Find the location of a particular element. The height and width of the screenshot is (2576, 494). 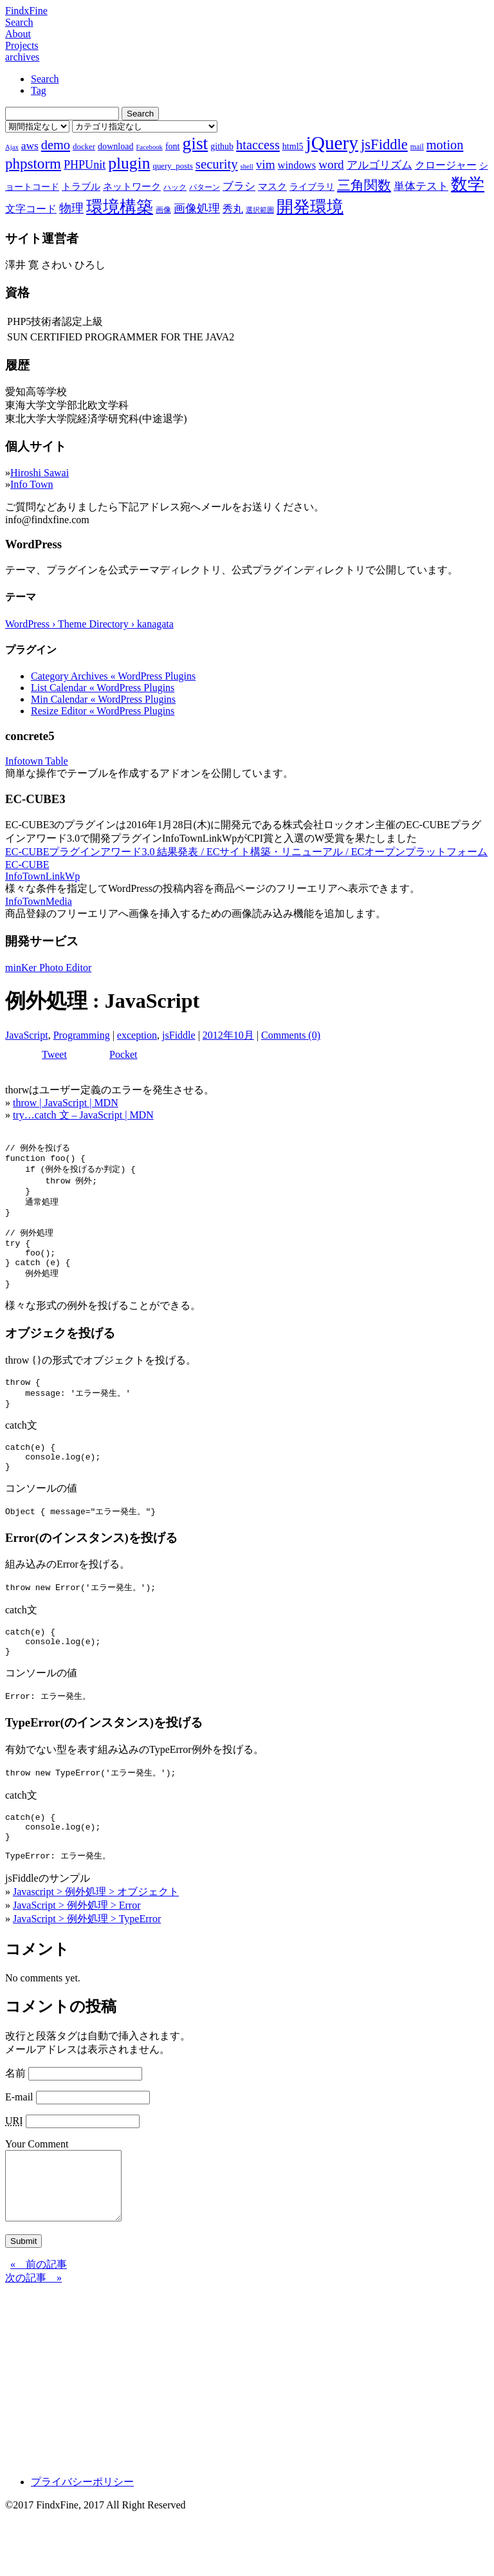

Resize Editor « WordPress Plugins is located at coordinates (102, 710).